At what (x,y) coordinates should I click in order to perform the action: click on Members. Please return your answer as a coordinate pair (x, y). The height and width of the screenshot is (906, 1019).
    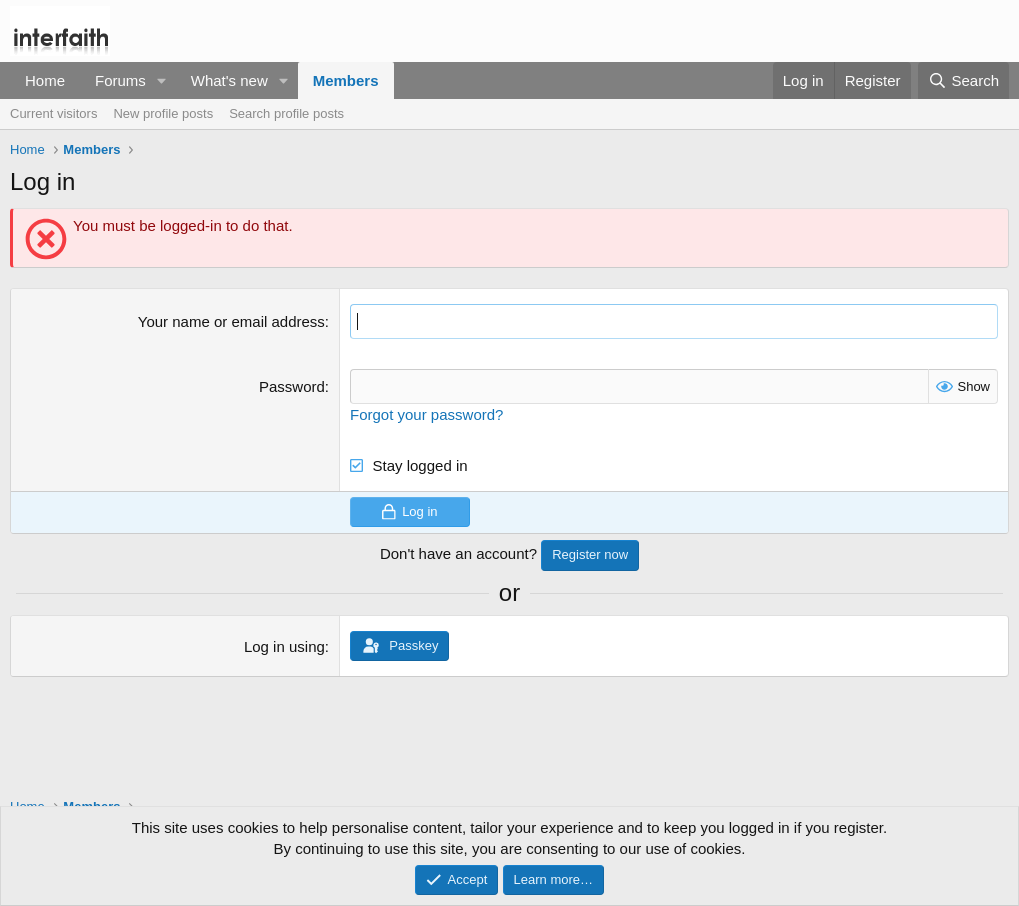
    Looking at the image, I should click on (346, 80).